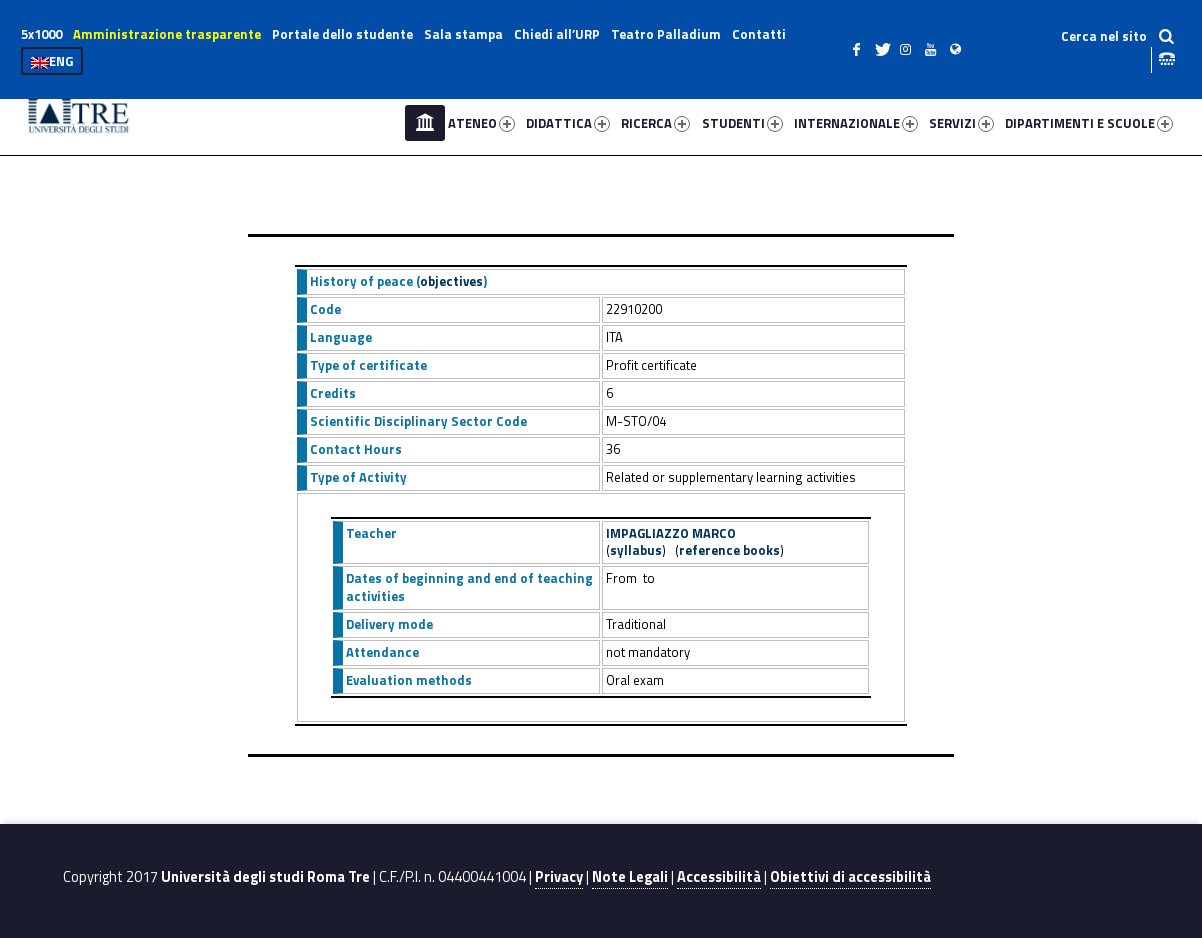 The image size is (1202, 938). What do you see at coordinates (425, 123) in the screenshot?
I see `Home` at bounding box center [425, 123].